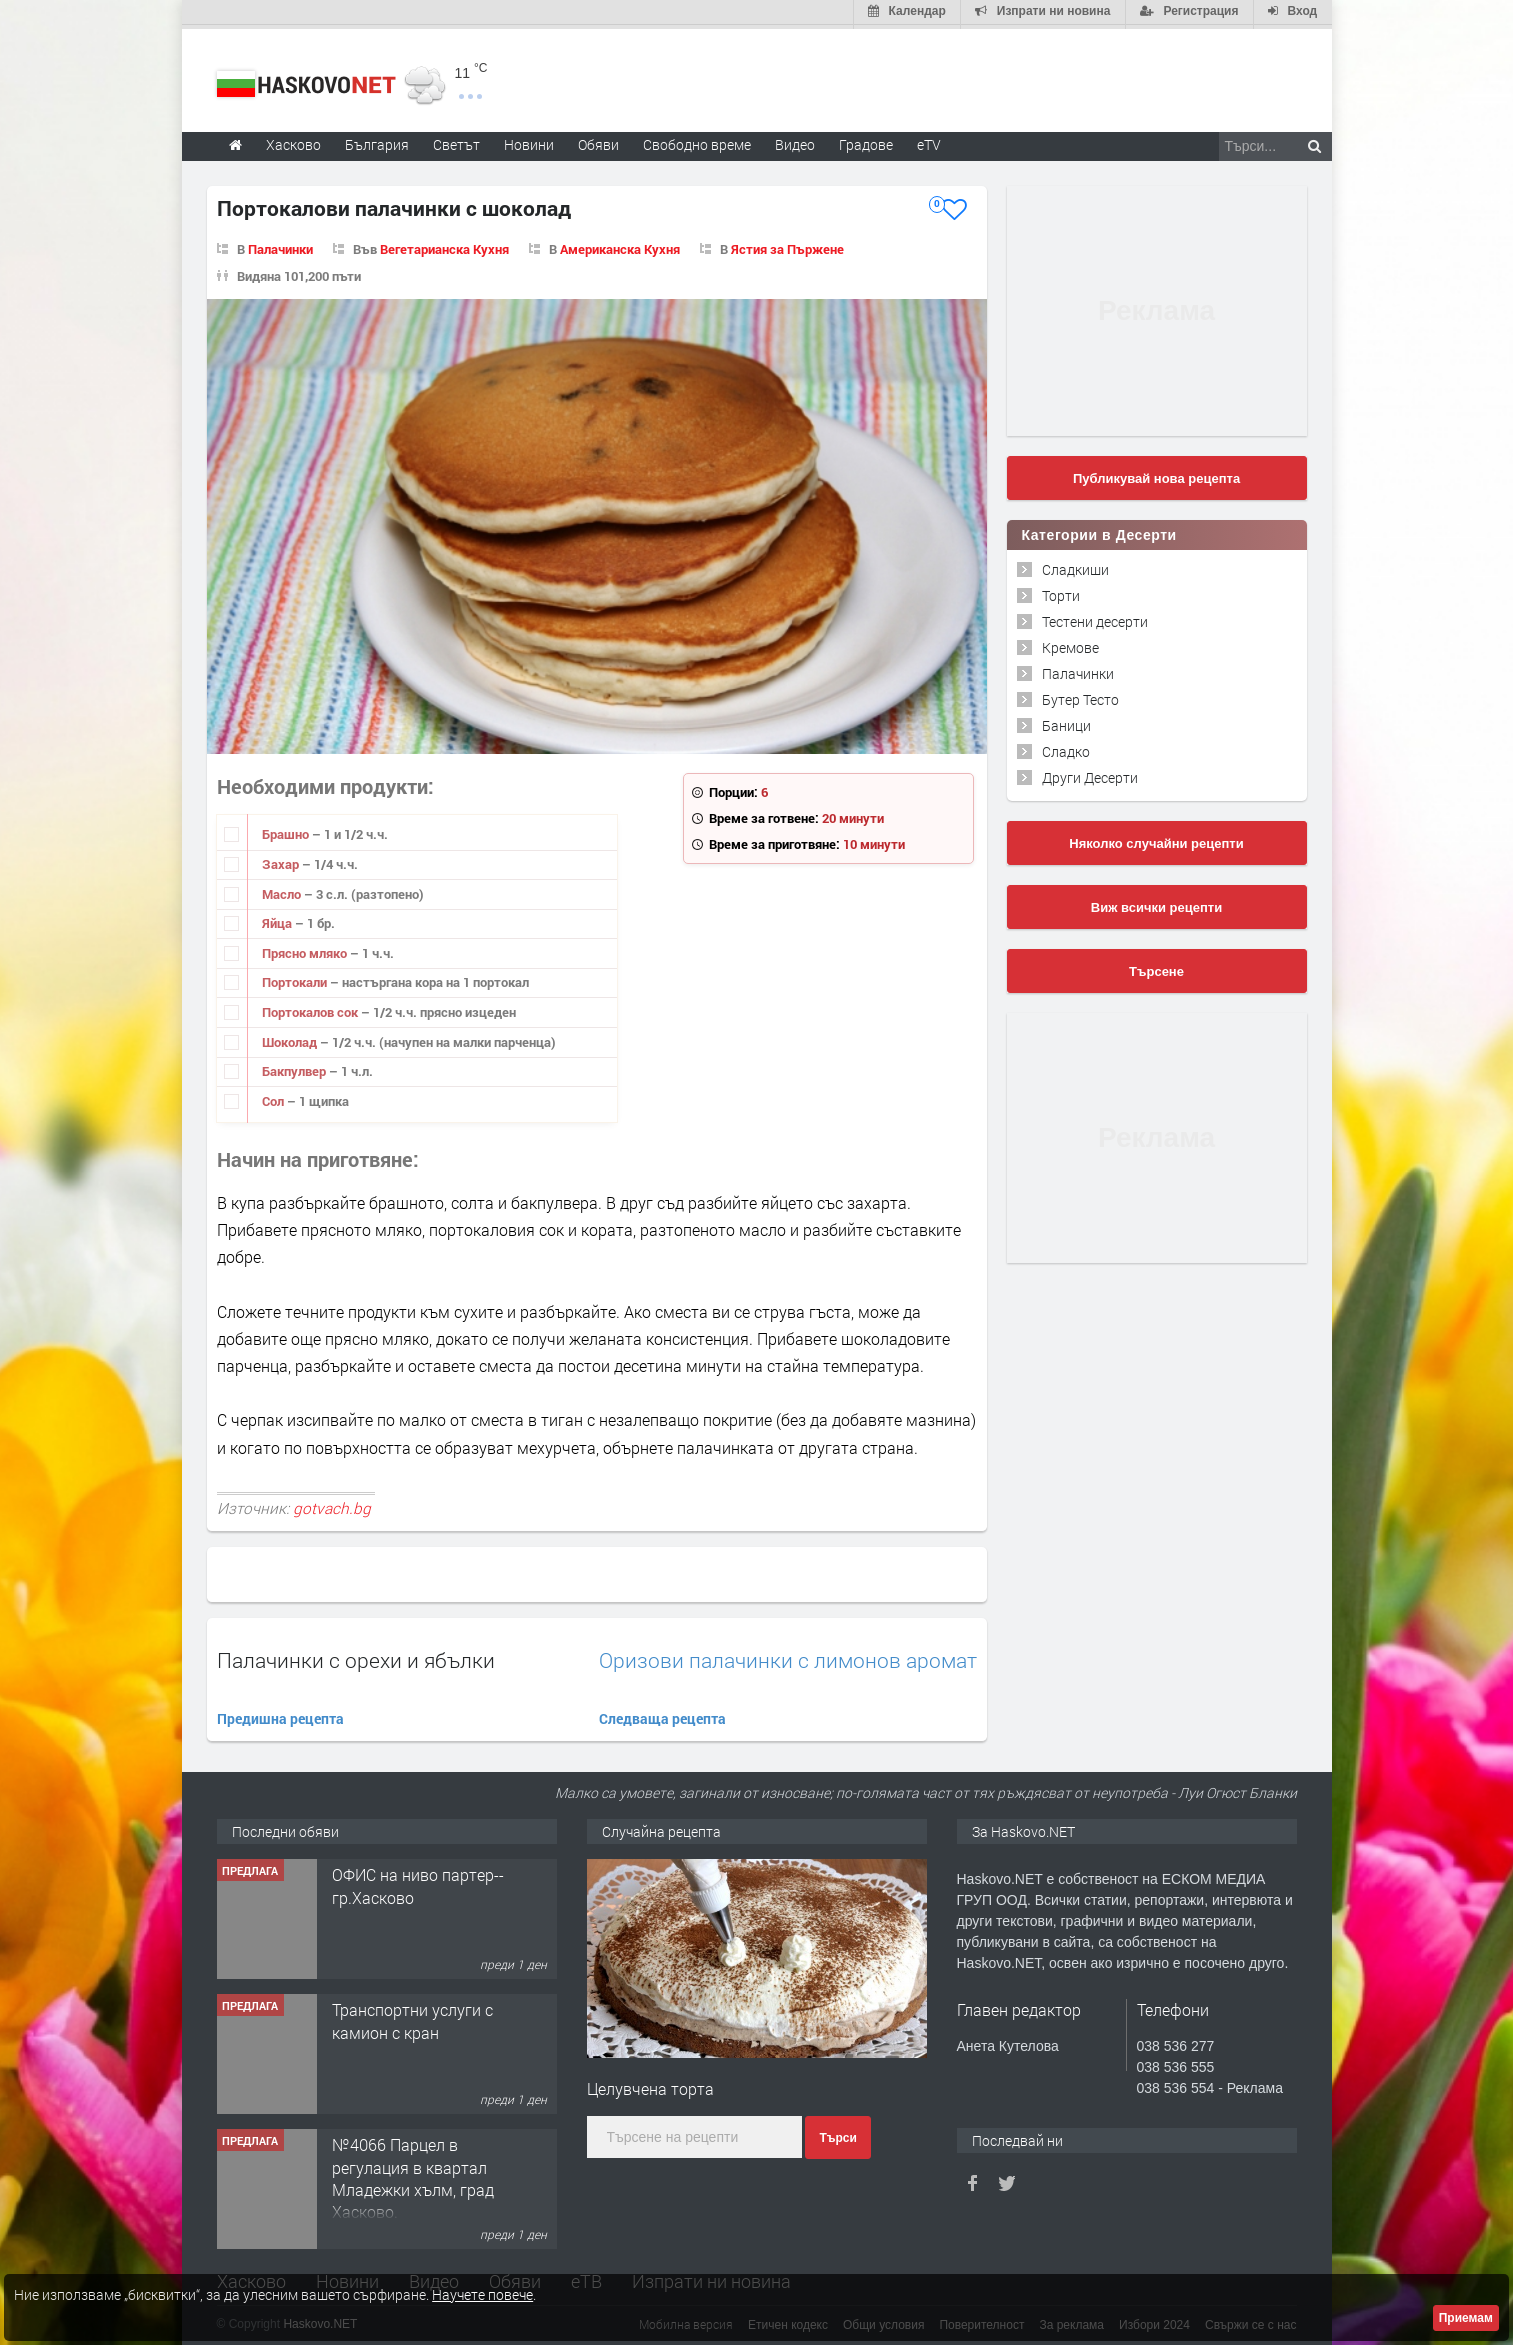  What do you see at coordinates (291, 1038) in the screenshot?
I see `Шоколад` at bounding box center [291, 1038].